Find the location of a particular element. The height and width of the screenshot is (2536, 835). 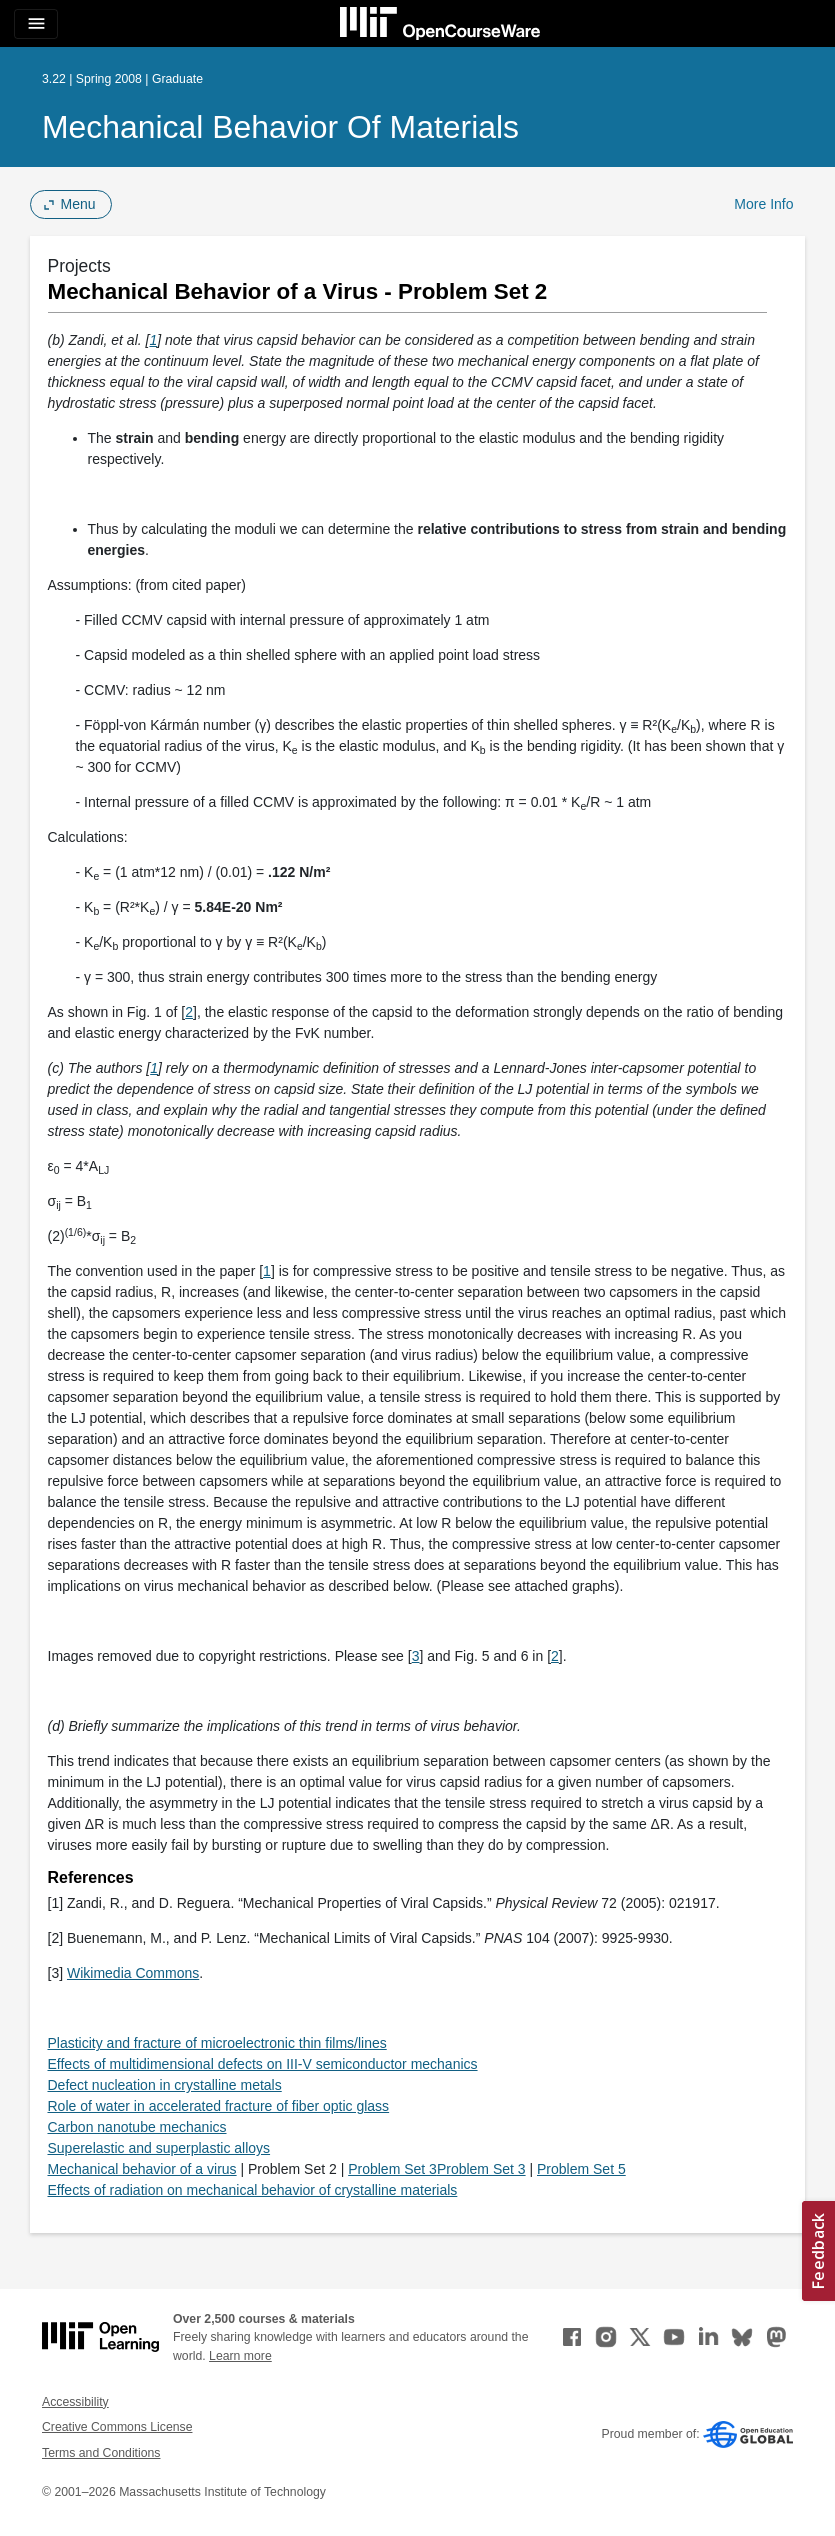

[Toggle navigation] is located at coordinates (36, 24).